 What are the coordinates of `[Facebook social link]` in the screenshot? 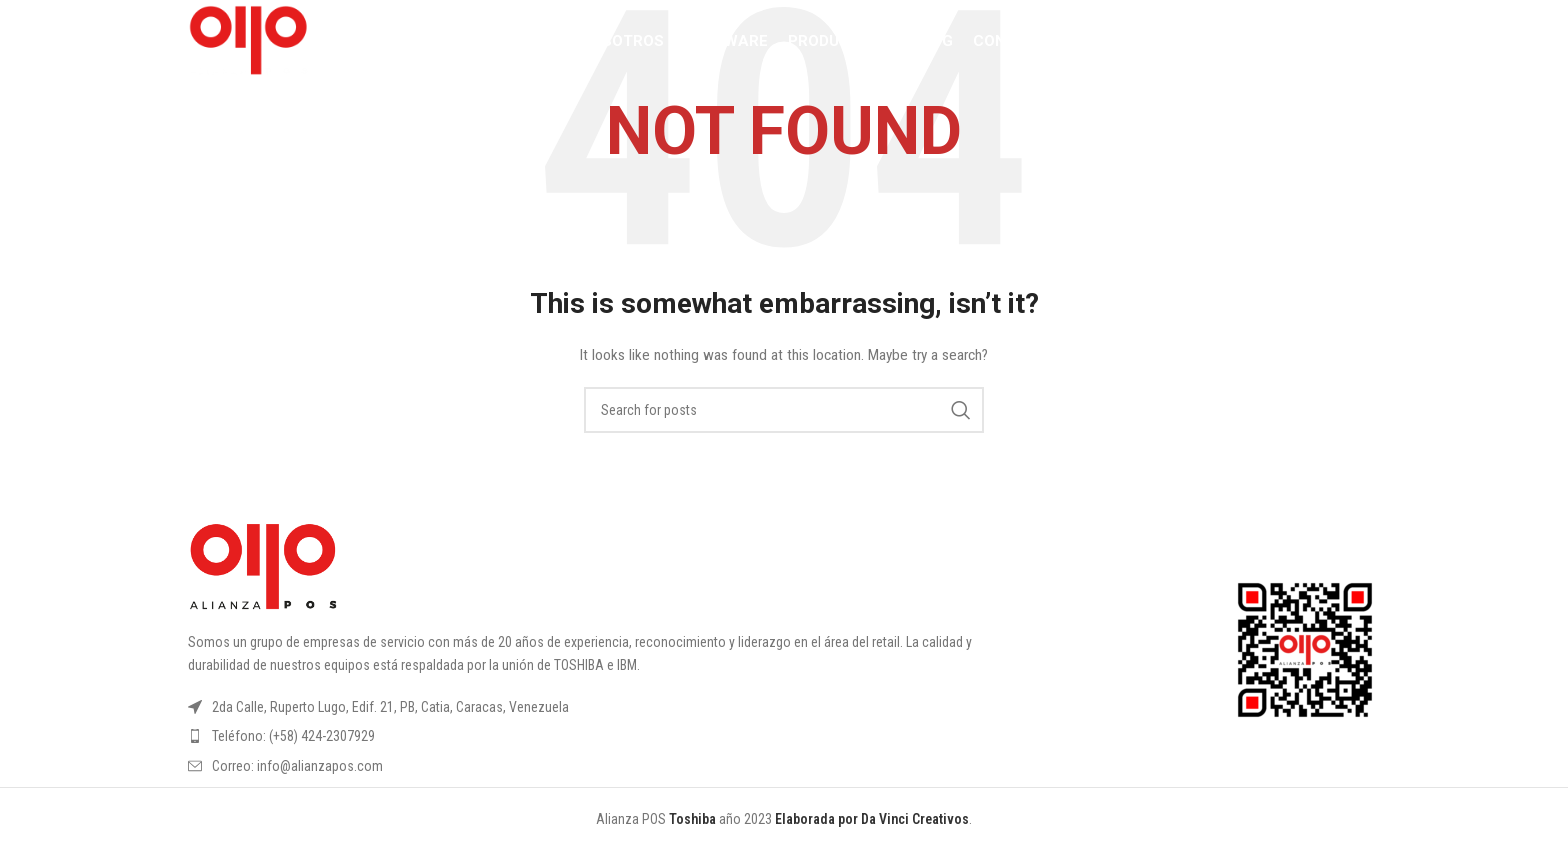 It's located at (1254, 44).